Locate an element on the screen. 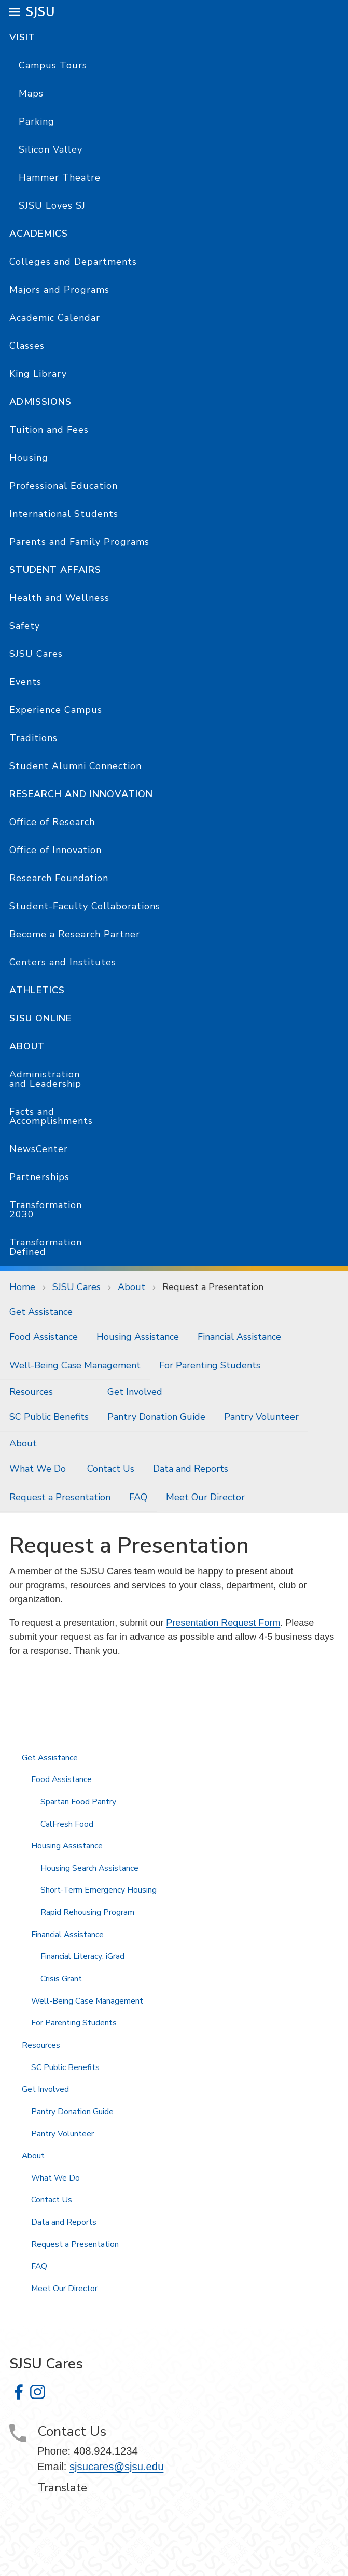  Visit is located at coordinates (22, 37).